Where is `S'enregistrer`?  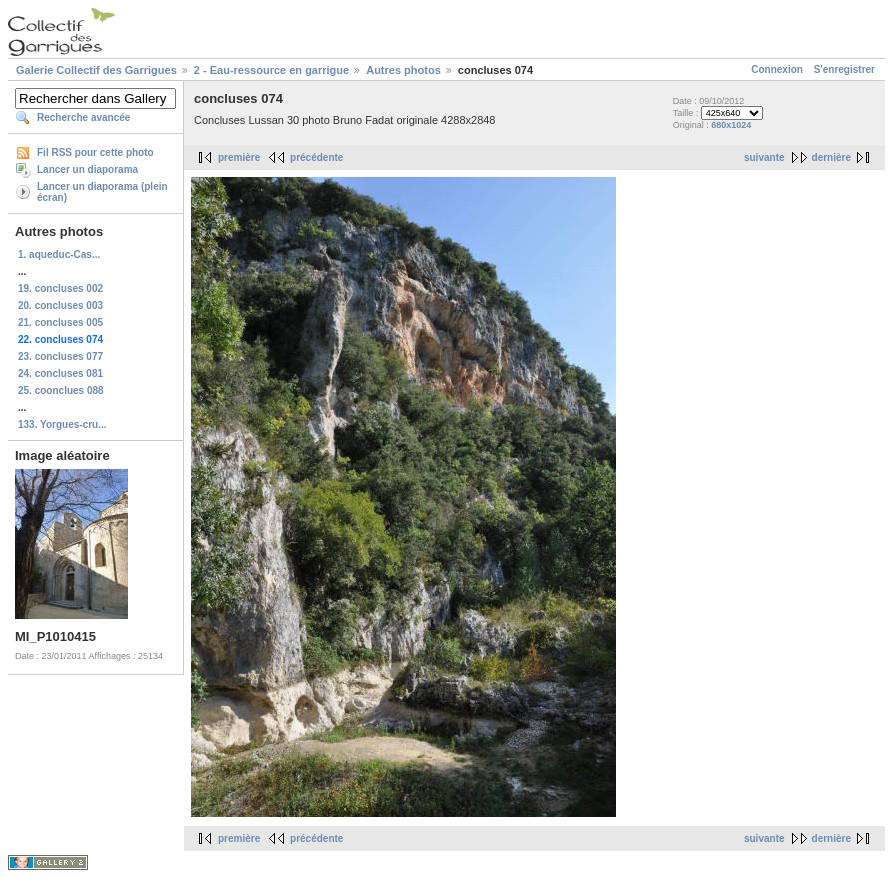
S'enregistrer is located at coordinates (844, 69).